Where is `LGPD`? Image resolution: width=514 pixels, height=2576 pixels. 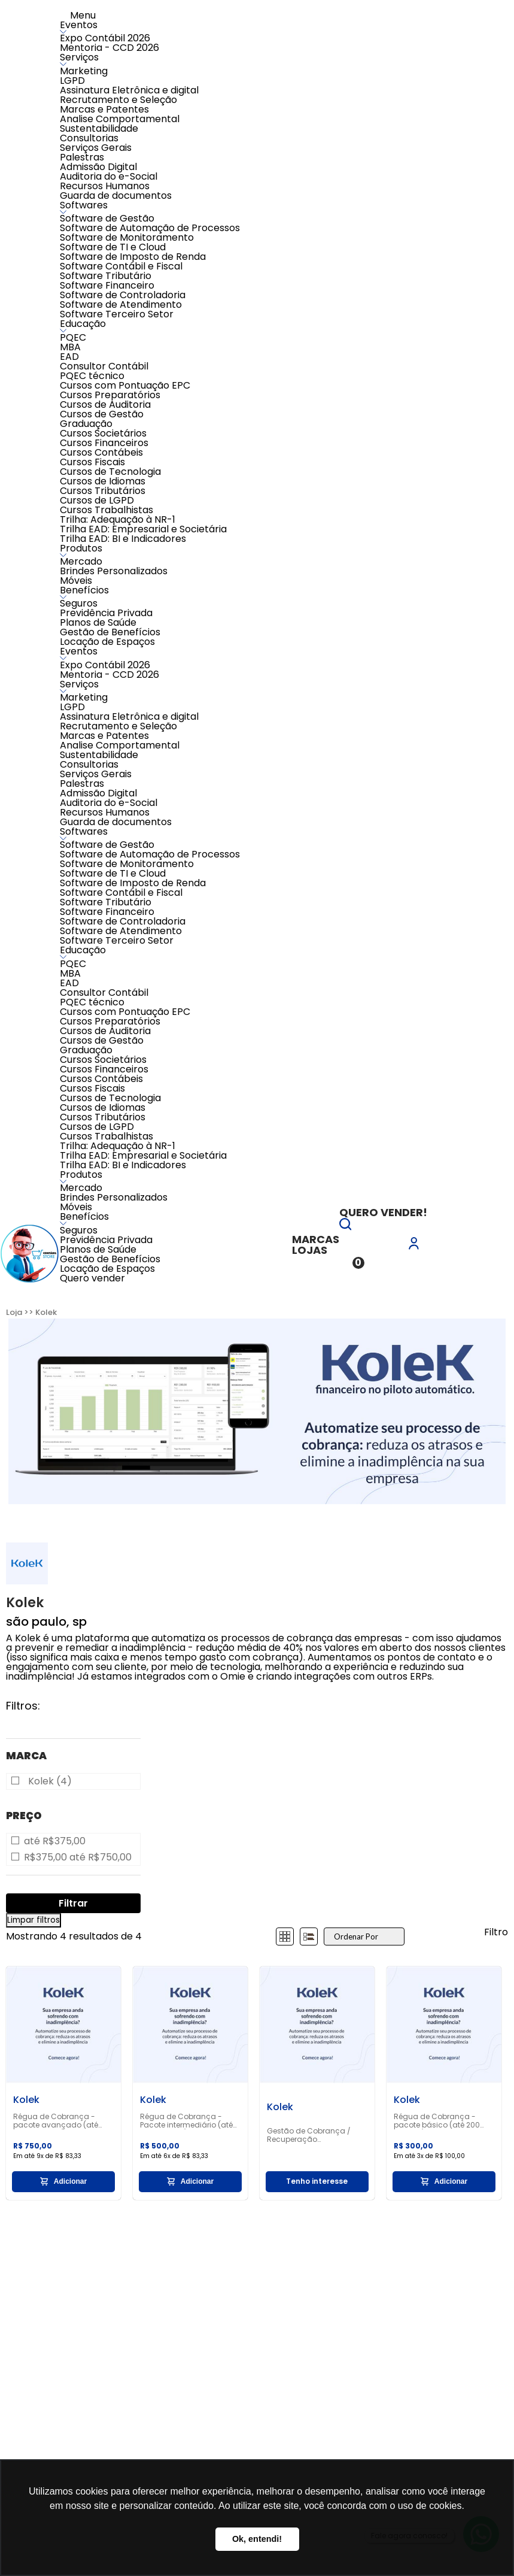 LGPD is located at coordinates (72, 80).